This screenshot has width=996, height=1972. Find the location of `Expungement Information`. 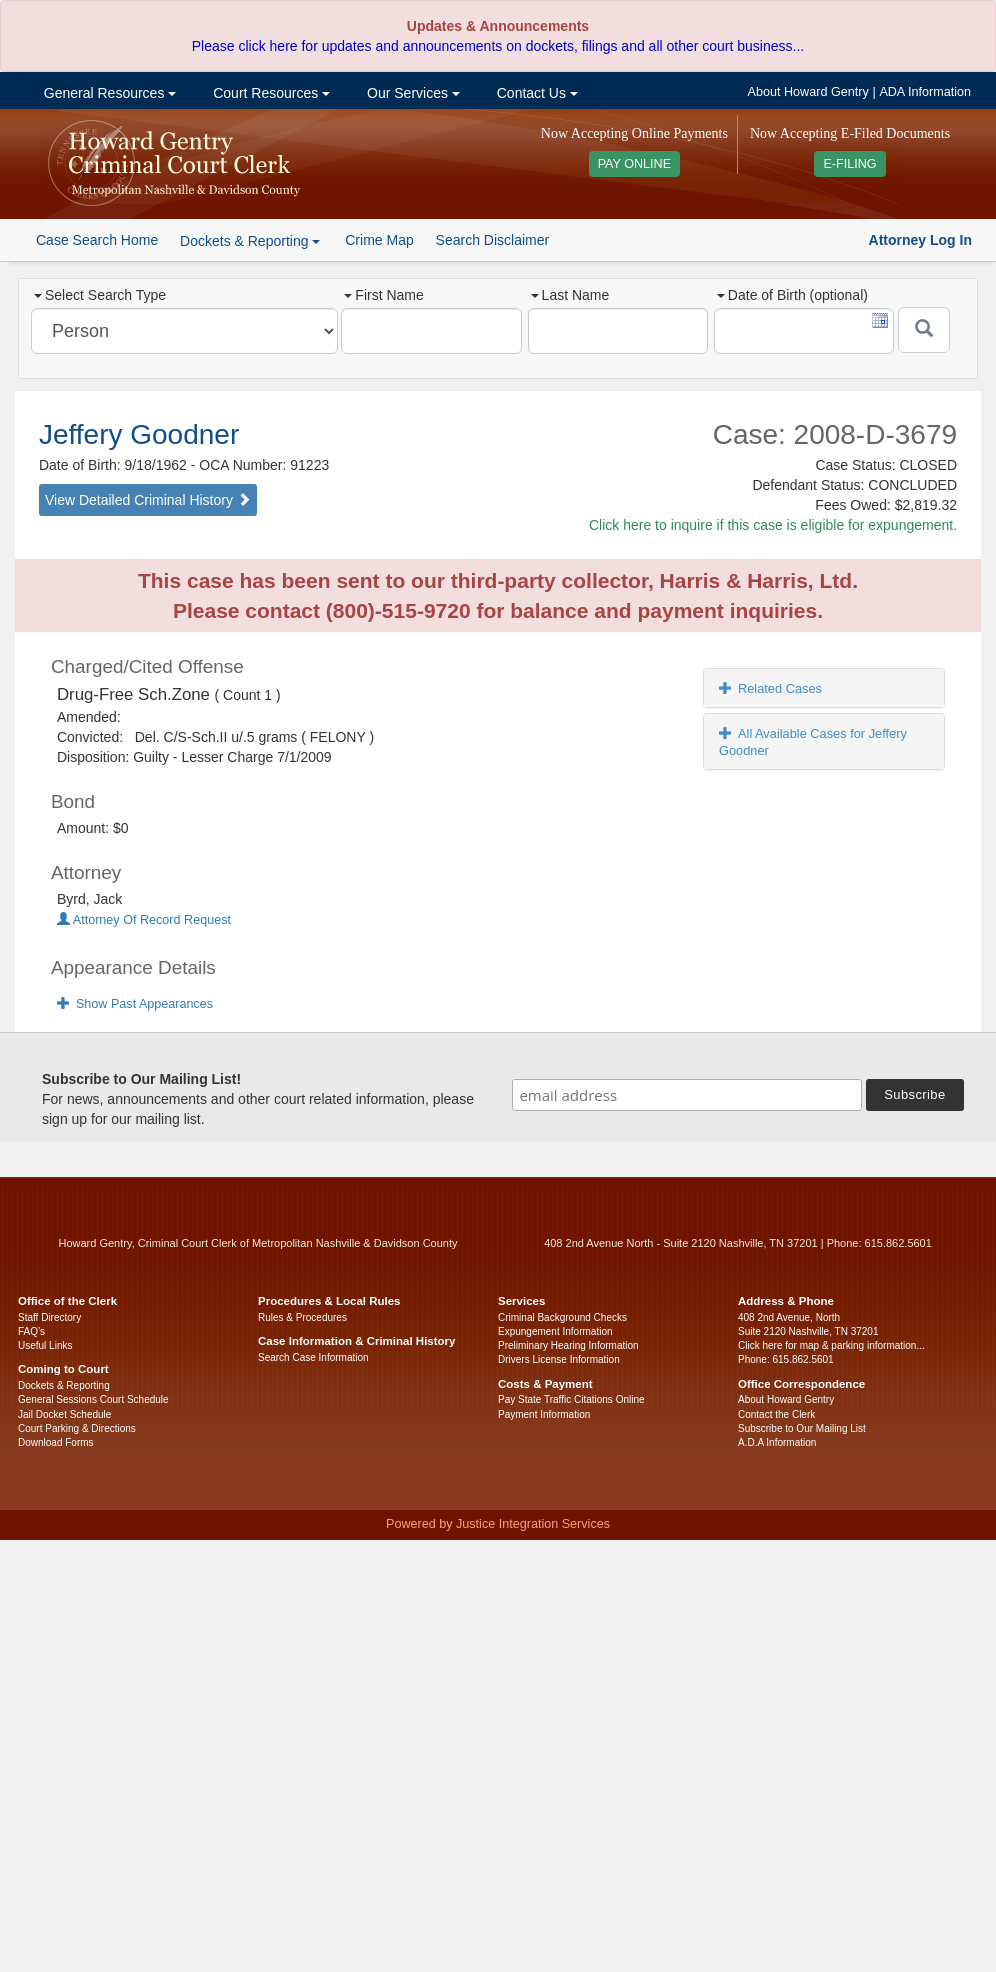

Expungement Information is located at coordinates (555, 1331).